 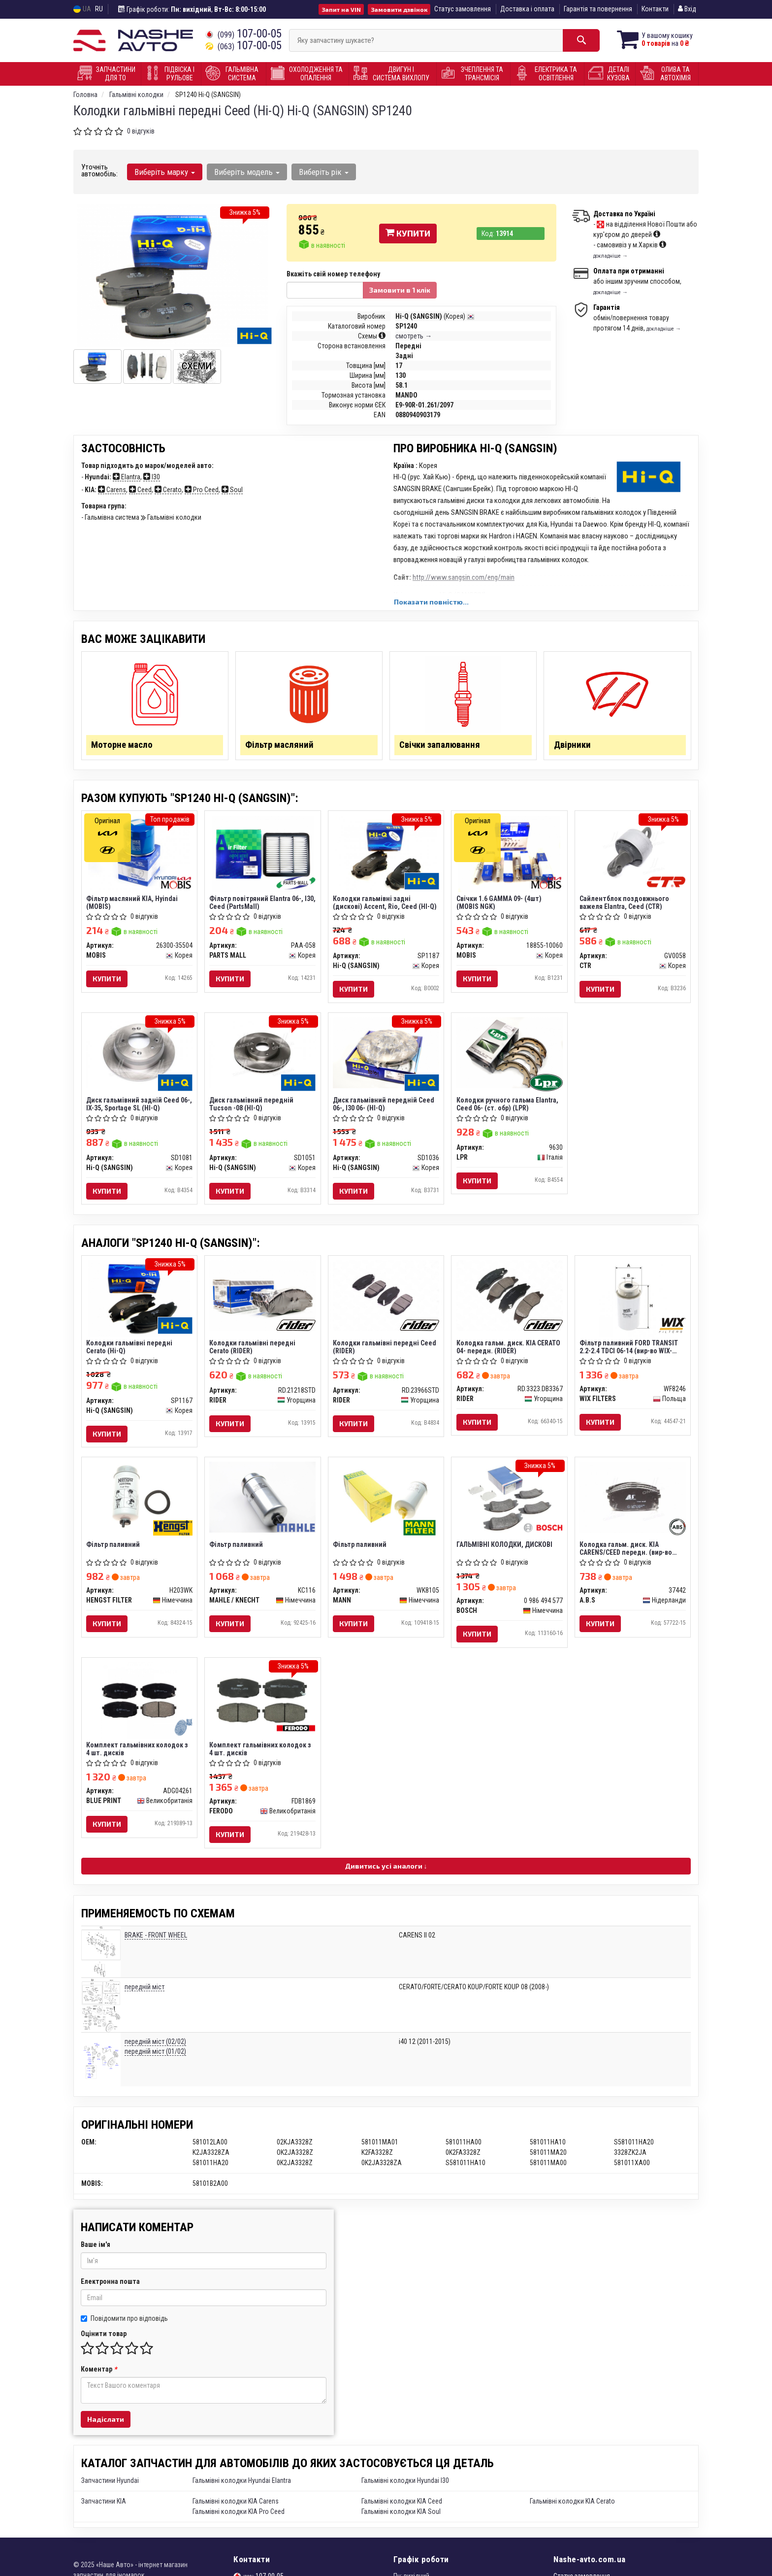 What do you see at coordinates (384, 1106) in the screenshot?
I see `Диск гальмівний передній Ceed 06-, I30 06- (HI-Q)` at bounding box center [384, 1106].